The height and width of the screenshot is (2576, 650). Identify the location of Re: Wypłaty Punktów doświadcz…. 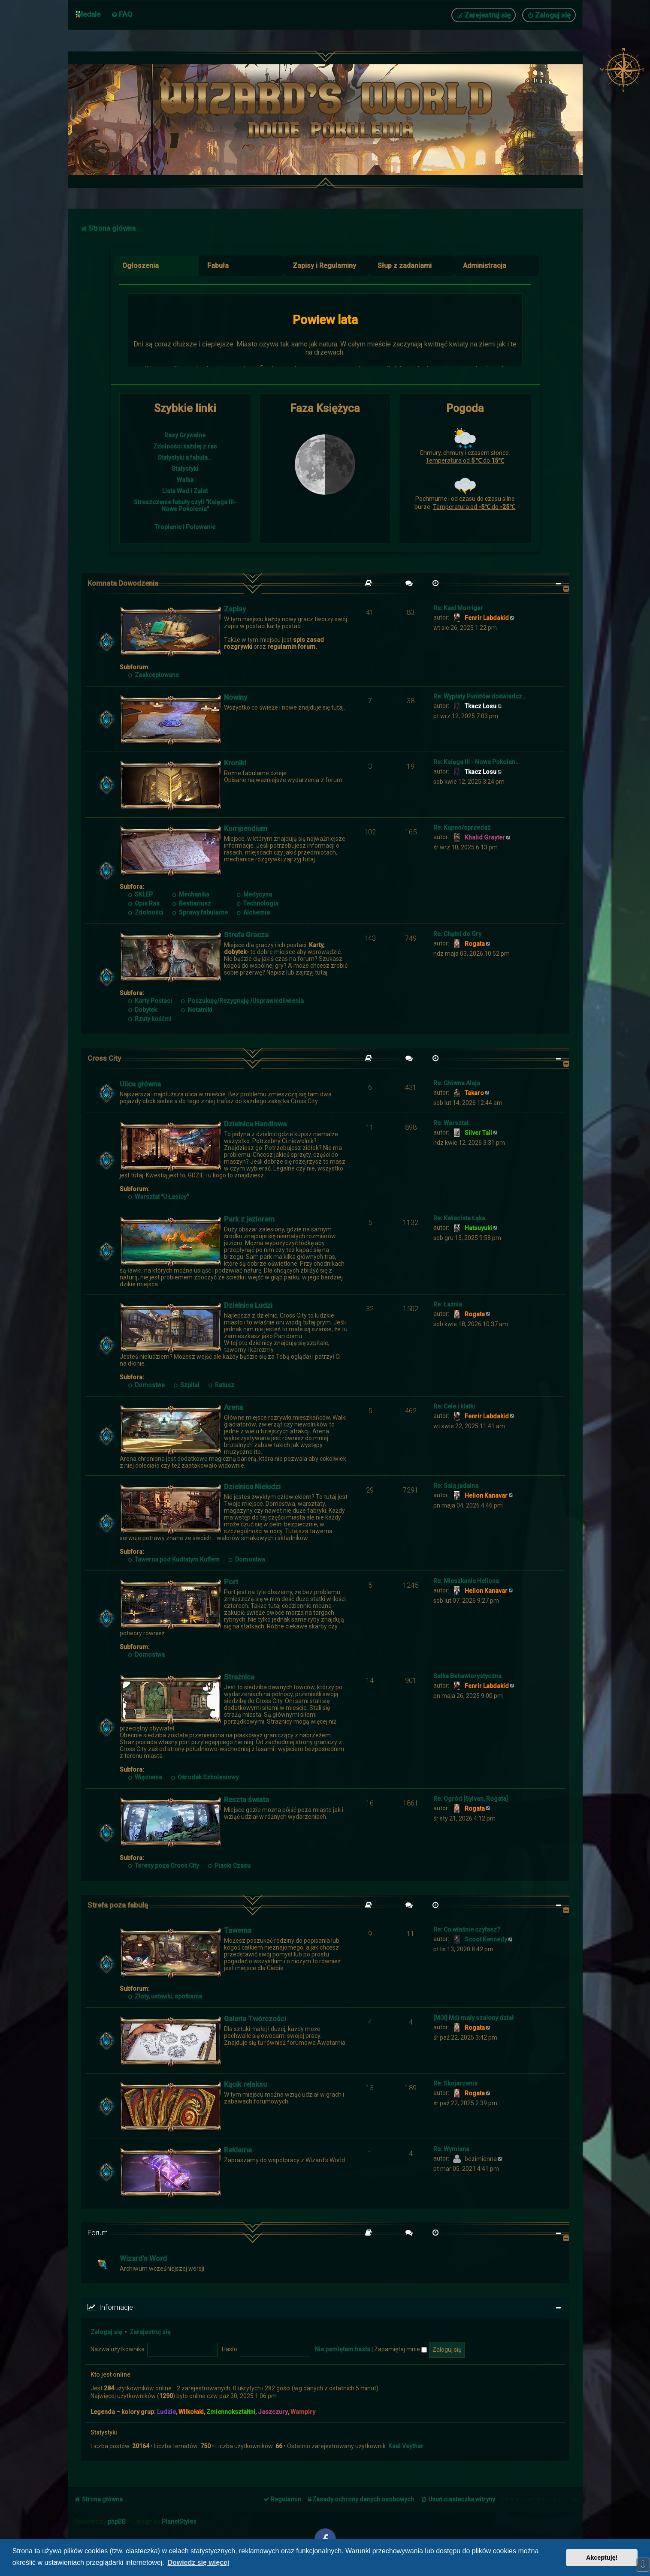
(479, 696).